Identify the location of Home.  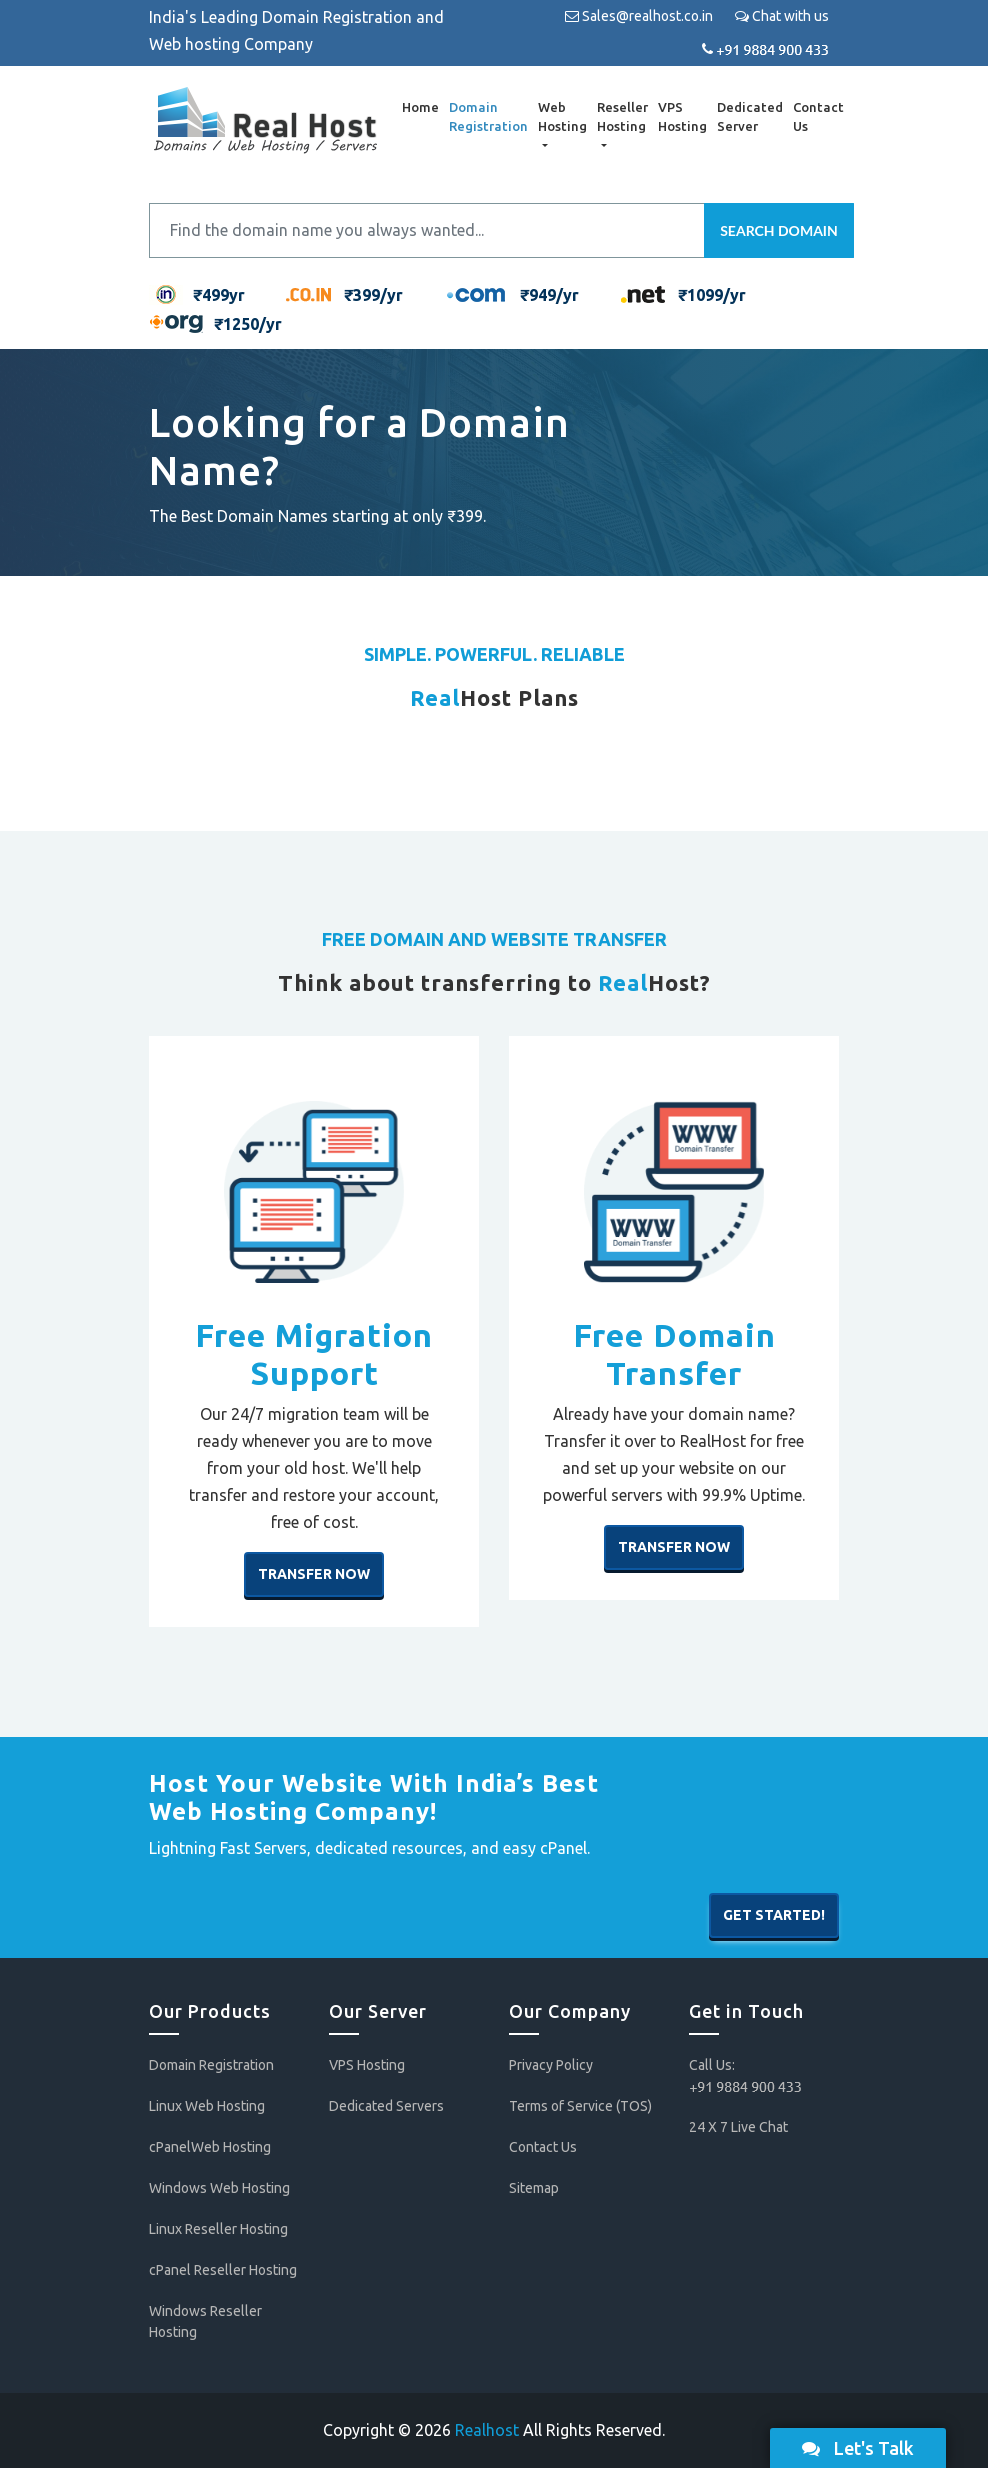
(418, 107).